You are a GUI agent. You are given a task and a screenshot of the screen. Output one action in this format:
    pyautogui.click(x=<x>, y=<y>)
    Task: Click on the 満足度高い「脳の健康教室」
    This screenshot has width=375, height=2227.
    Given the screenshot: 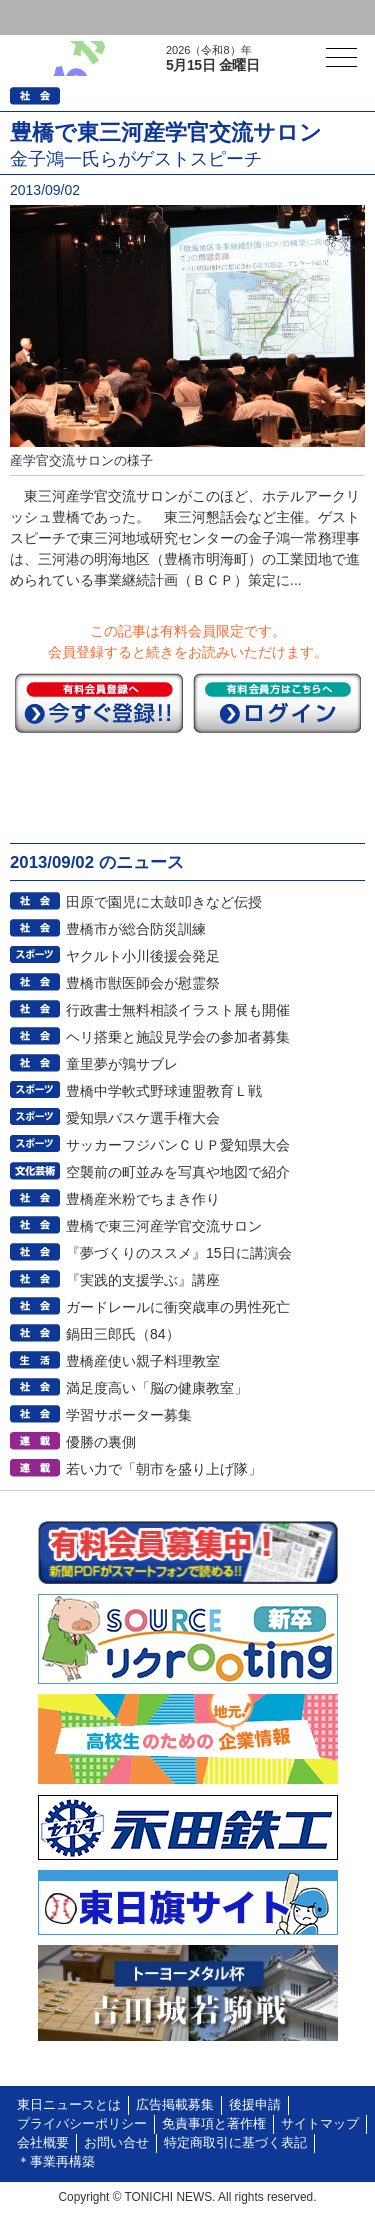 What is the action you would take?
    pyautogui.click(x=157, y=1388)
    